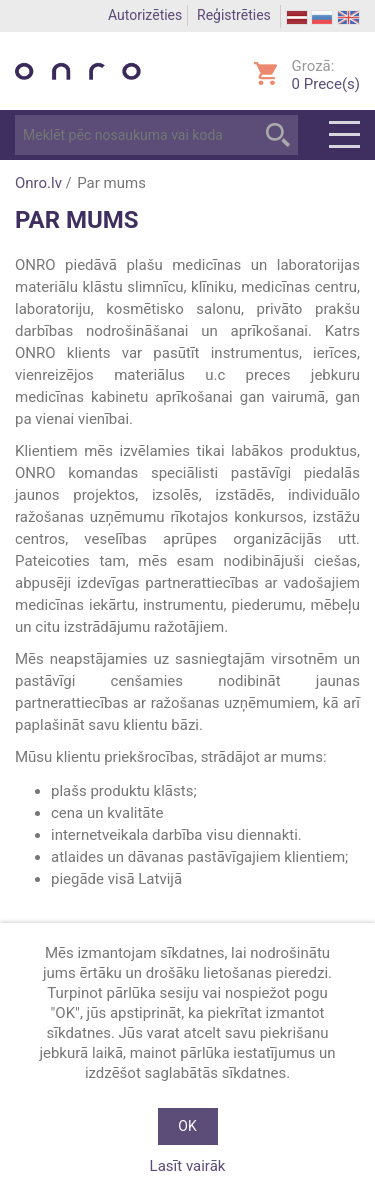 The image size is (375, 1197). I want to click on OK, so click(187, 1126).